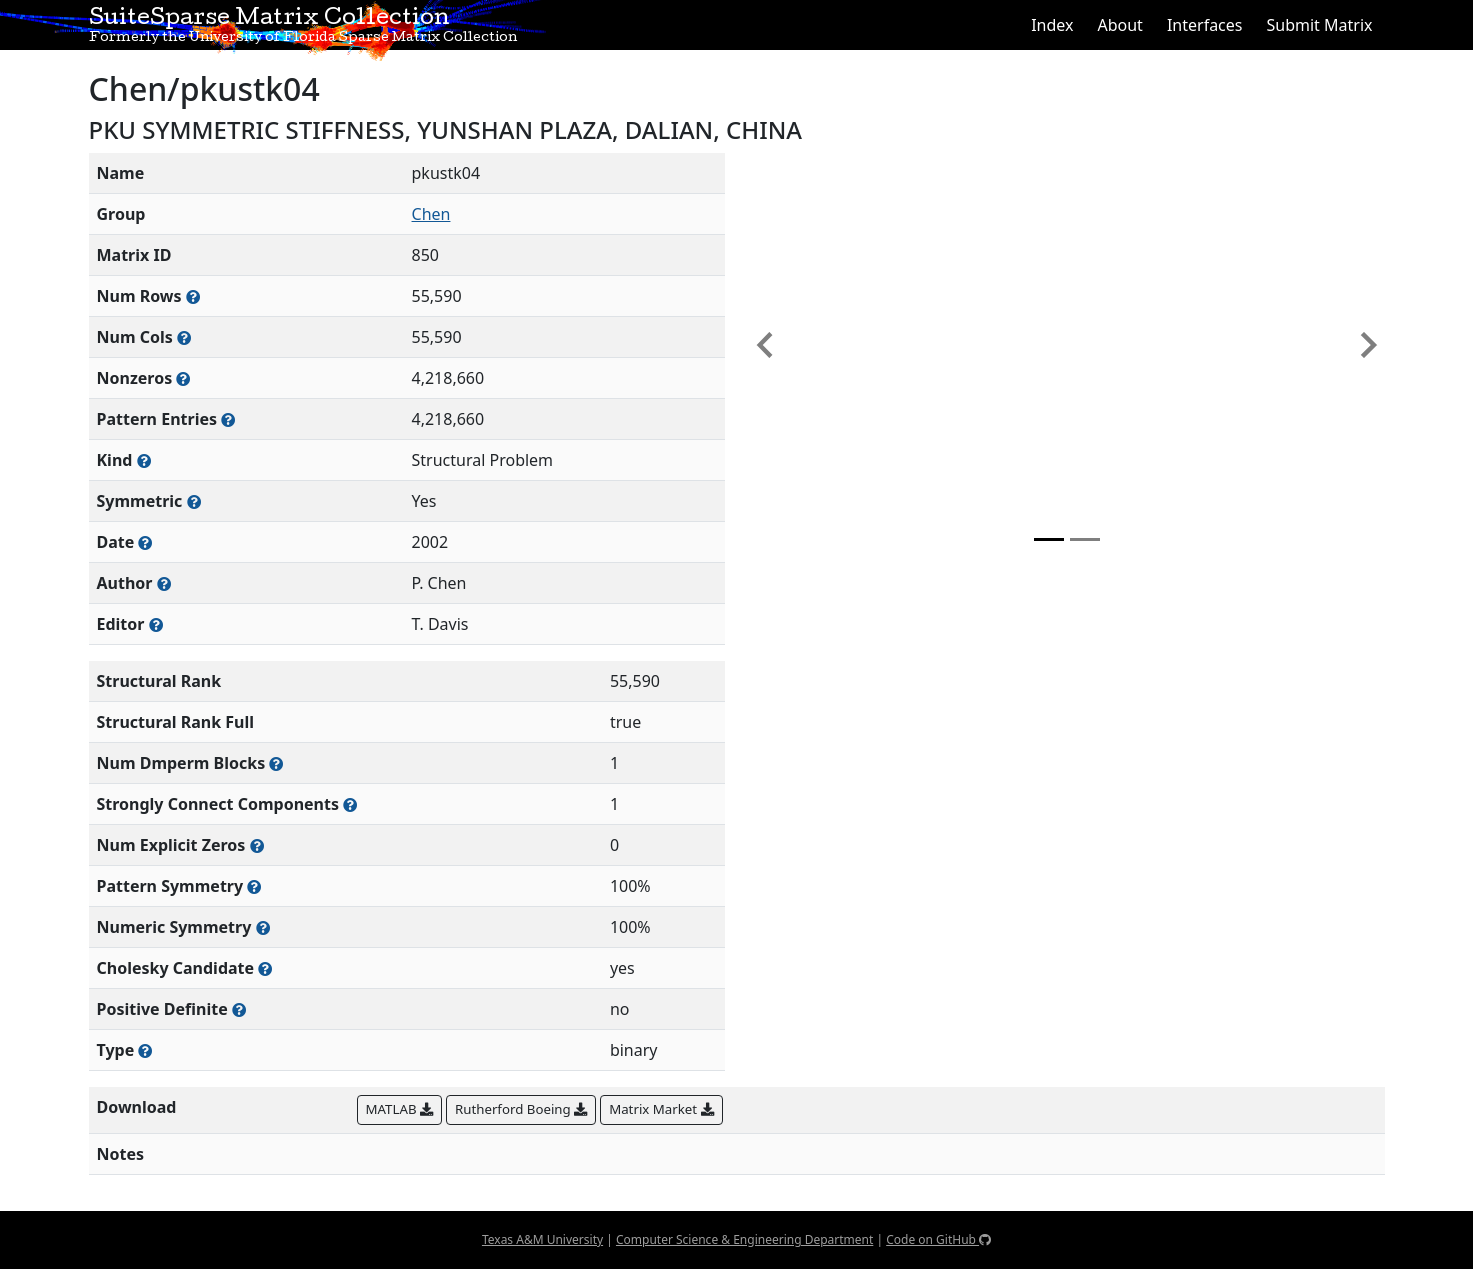 The width and height of the screenshot is (1473, 1269). What do you see at coordinates (156, 624) in the screenshot?
I see `[Person(s) responsible for gathering and formatting the metadata associated with this matrix]` at bounding box center [156, 624].